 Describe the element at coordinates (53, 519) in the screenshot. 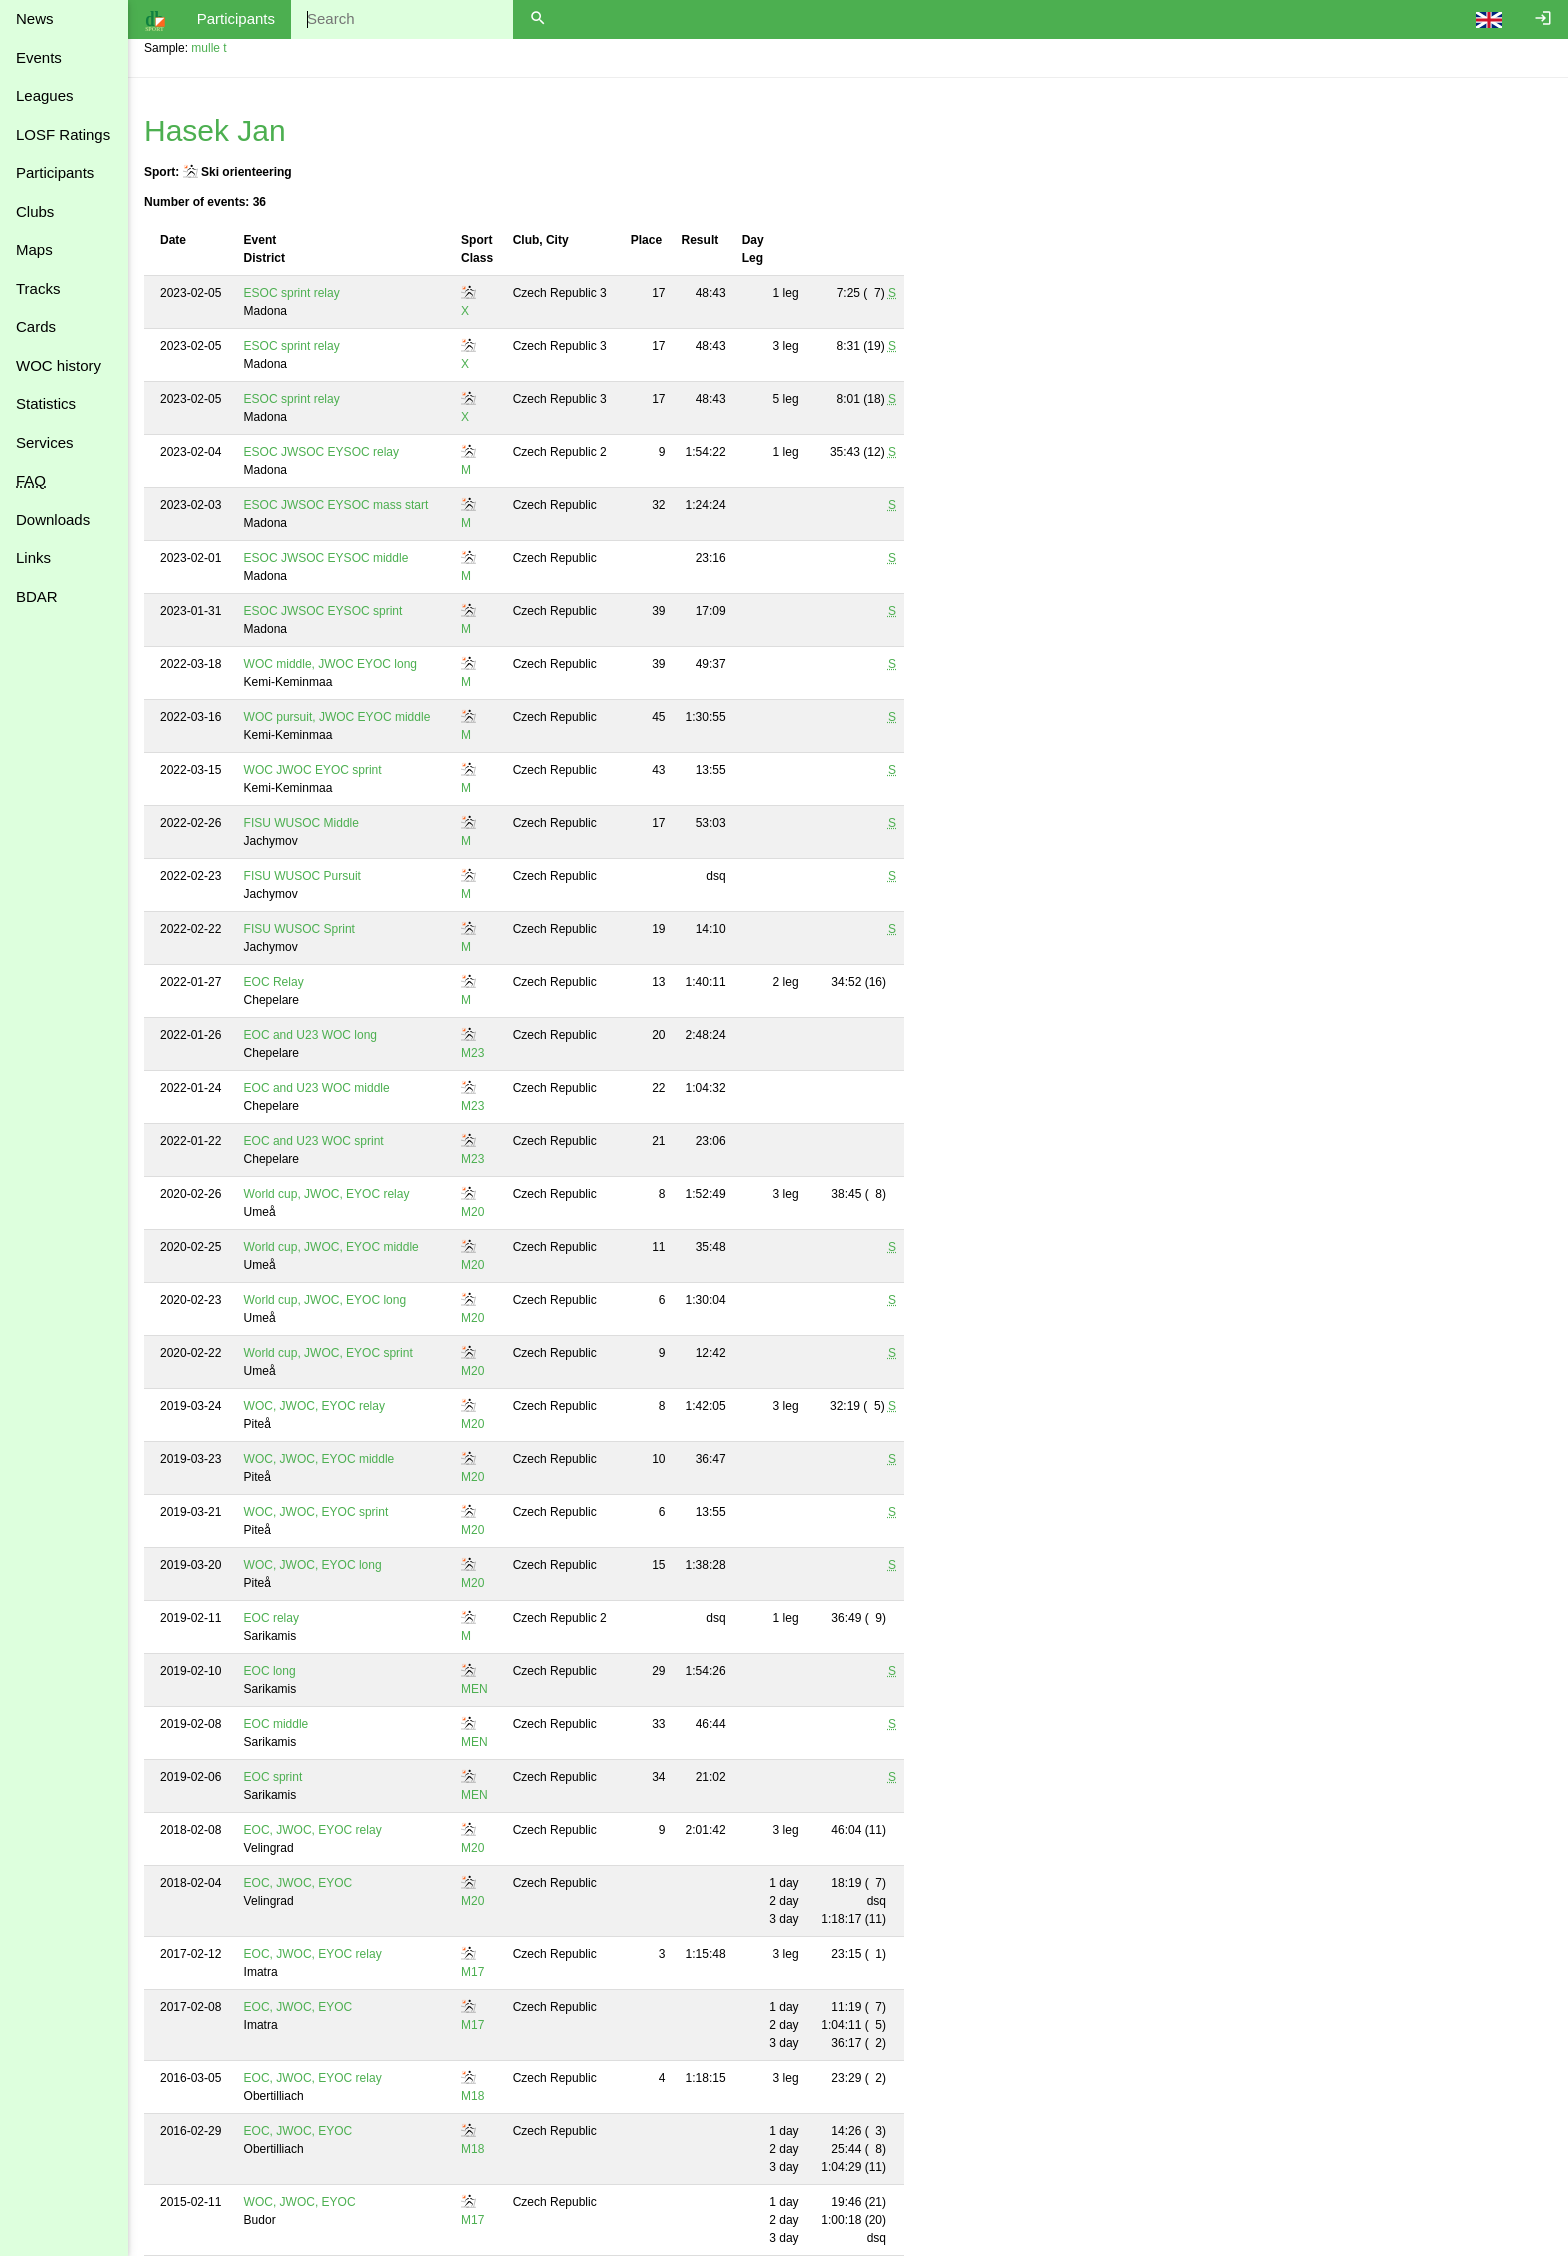

I see `Downloads` at that location.